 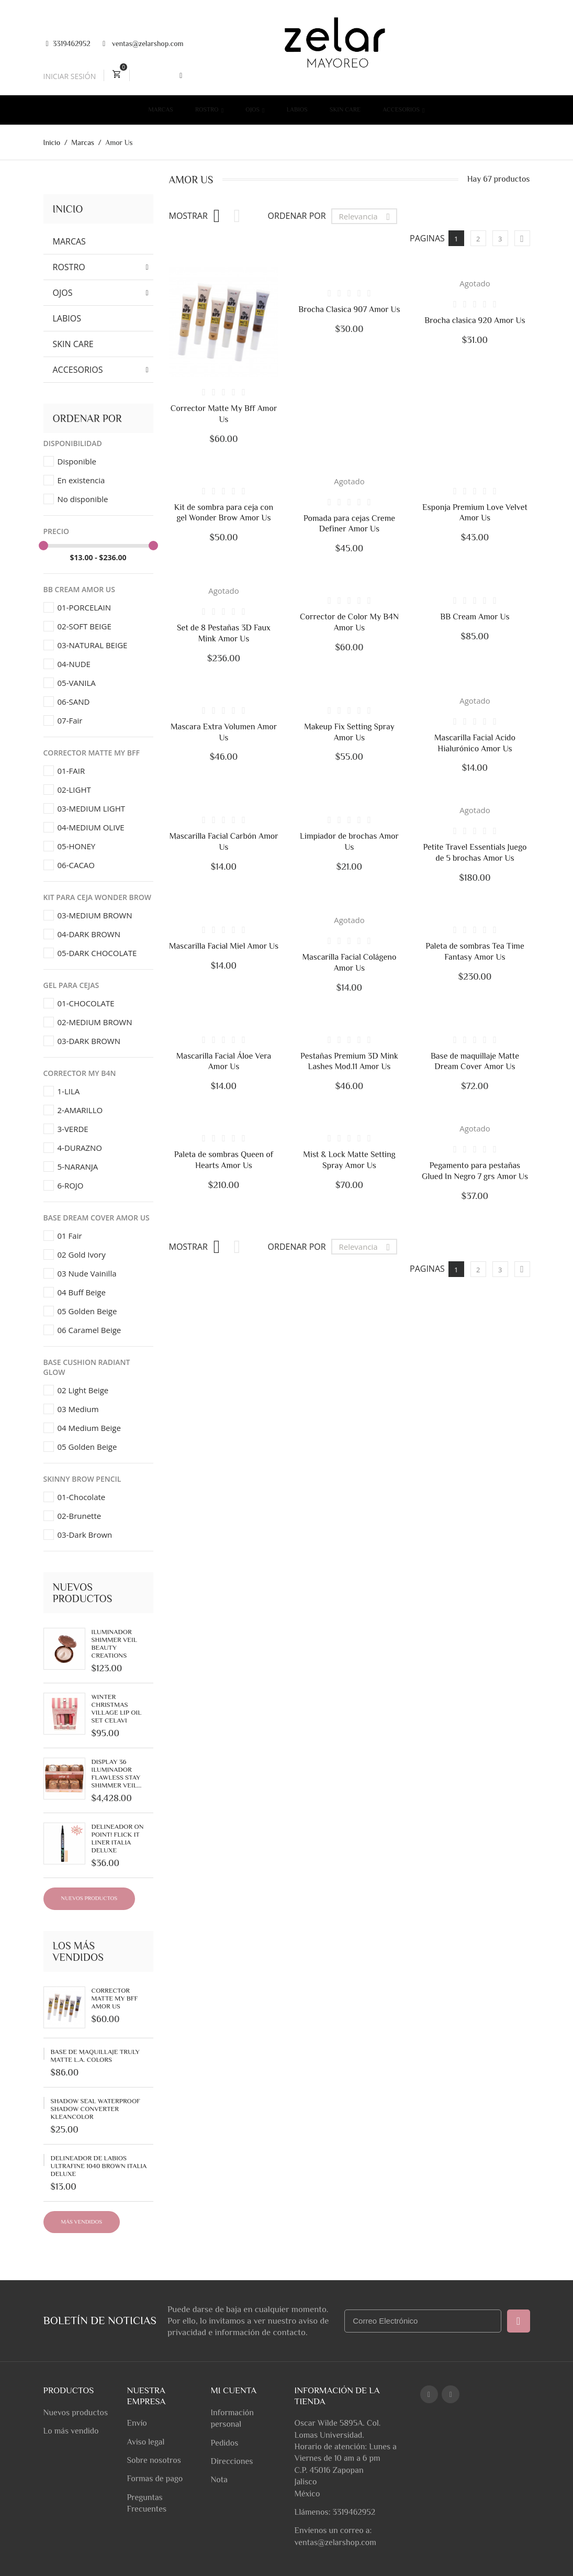 I want to click on 03-MEDIUM BROWN, so click(x=95, y=915).